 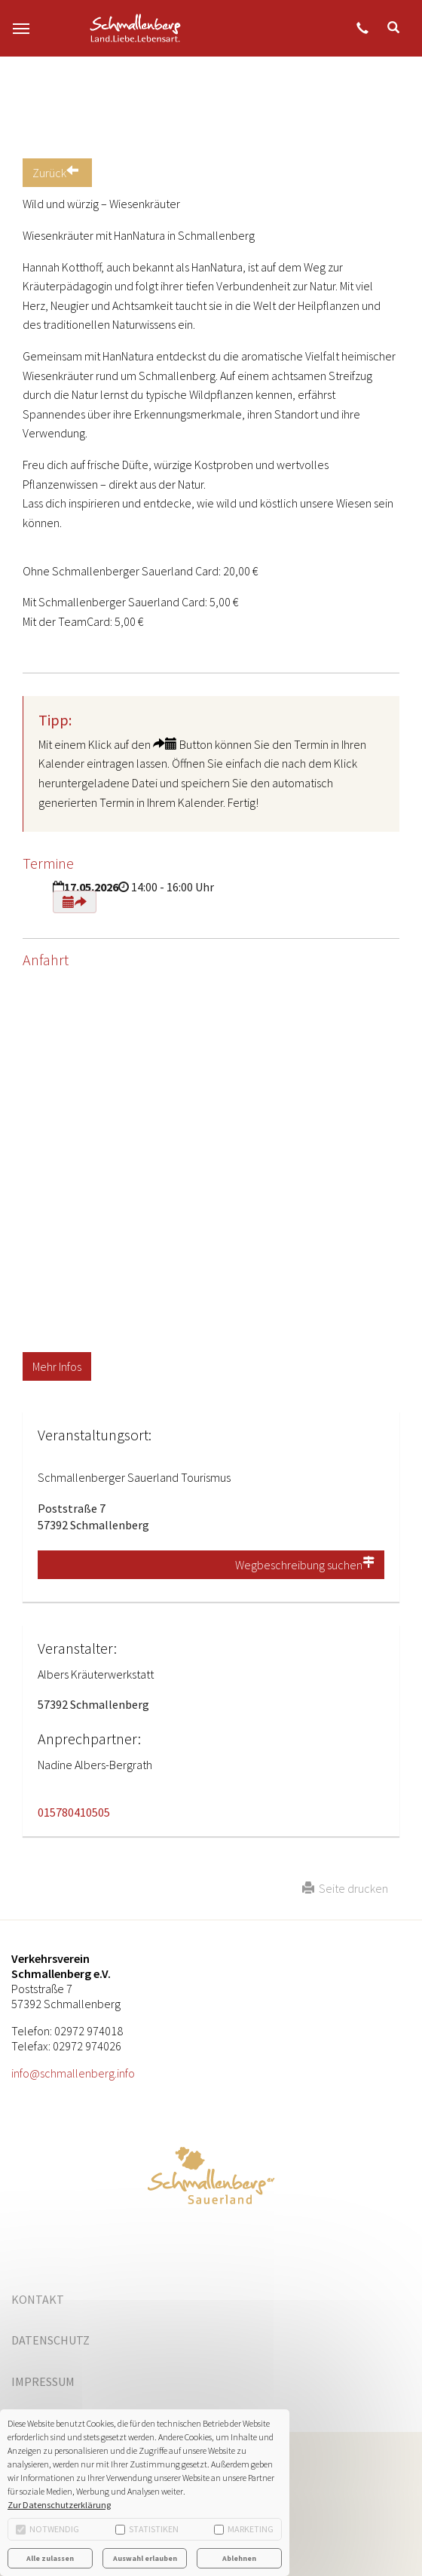 What do you see at coordinates (147, 2529) in the screenshot?
I see `Statistiken` at bounding box center [147, 2529].